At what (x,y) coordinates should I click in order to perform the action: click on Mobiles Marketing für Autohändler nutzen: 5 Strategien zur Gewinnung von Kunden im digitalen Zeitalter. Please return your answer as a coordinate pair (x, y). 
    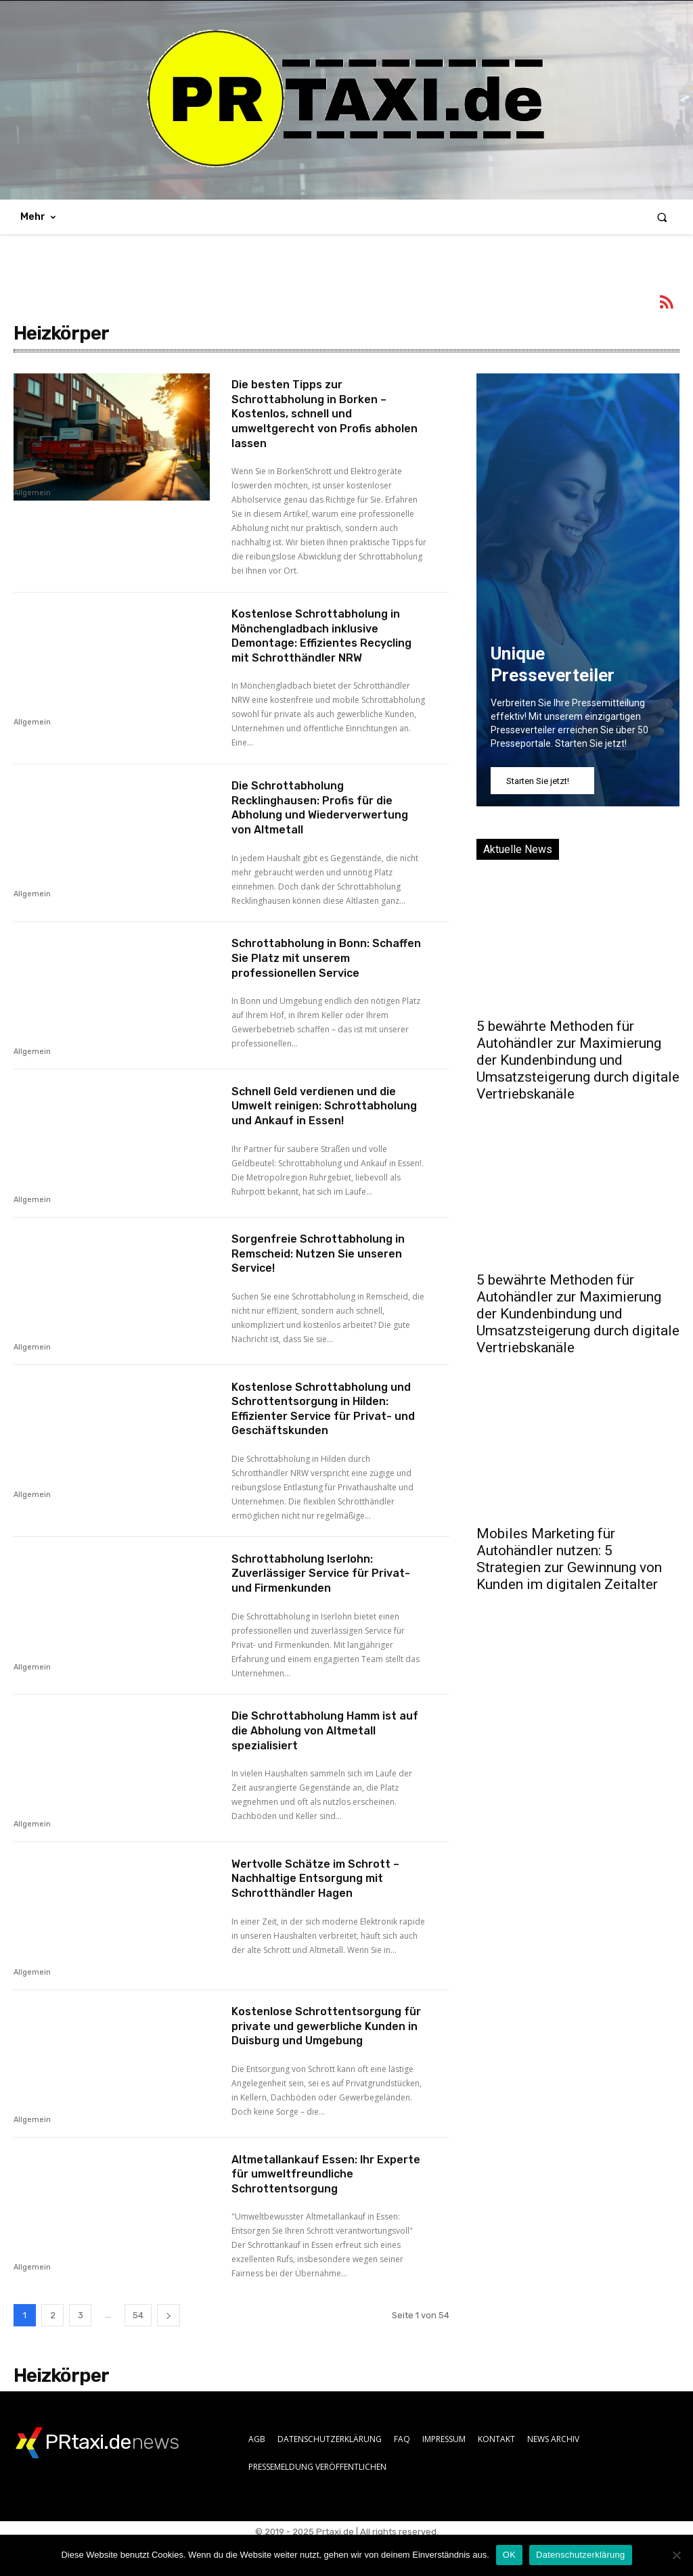
    Looking at the image, I should click on (569, 1558).